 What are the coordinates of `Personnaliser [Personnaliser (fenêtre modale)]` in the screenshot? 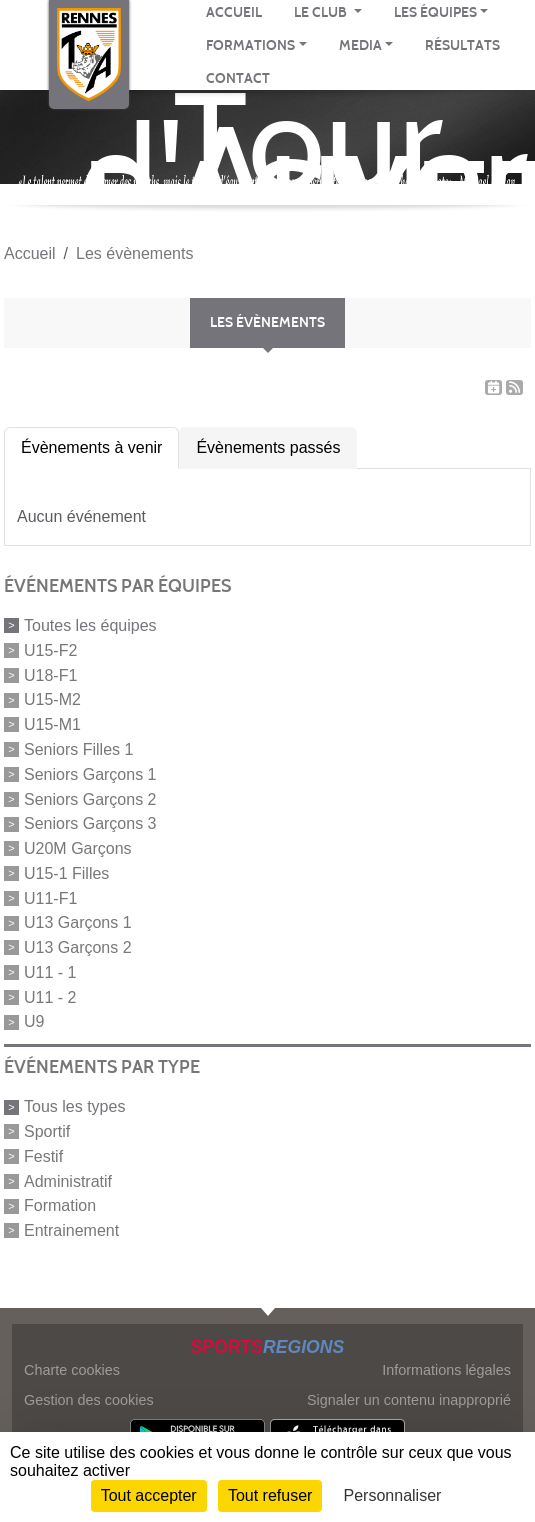 It's located at (393, 1495).